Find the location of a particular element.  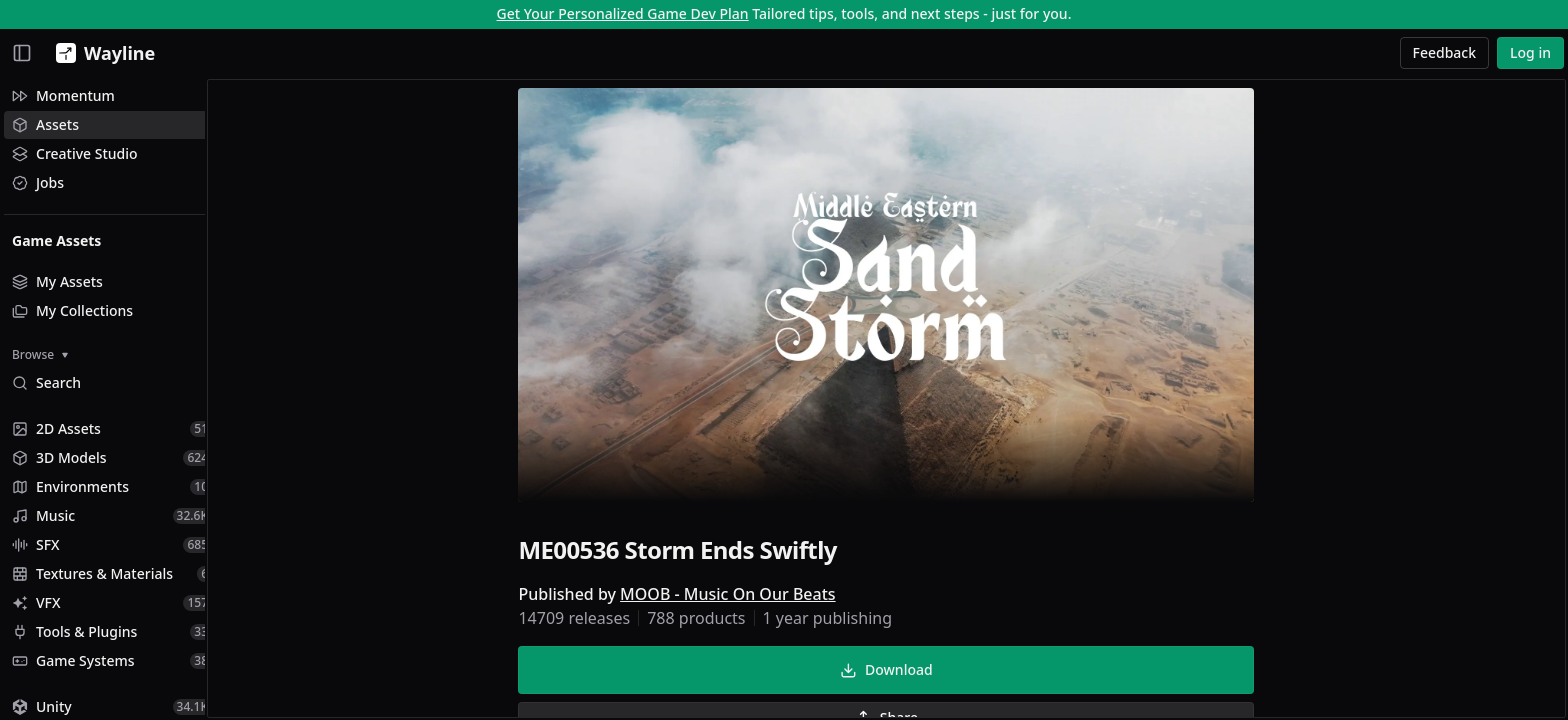

MOOB - Music On Our Beats is located at coordinates (737, 596).